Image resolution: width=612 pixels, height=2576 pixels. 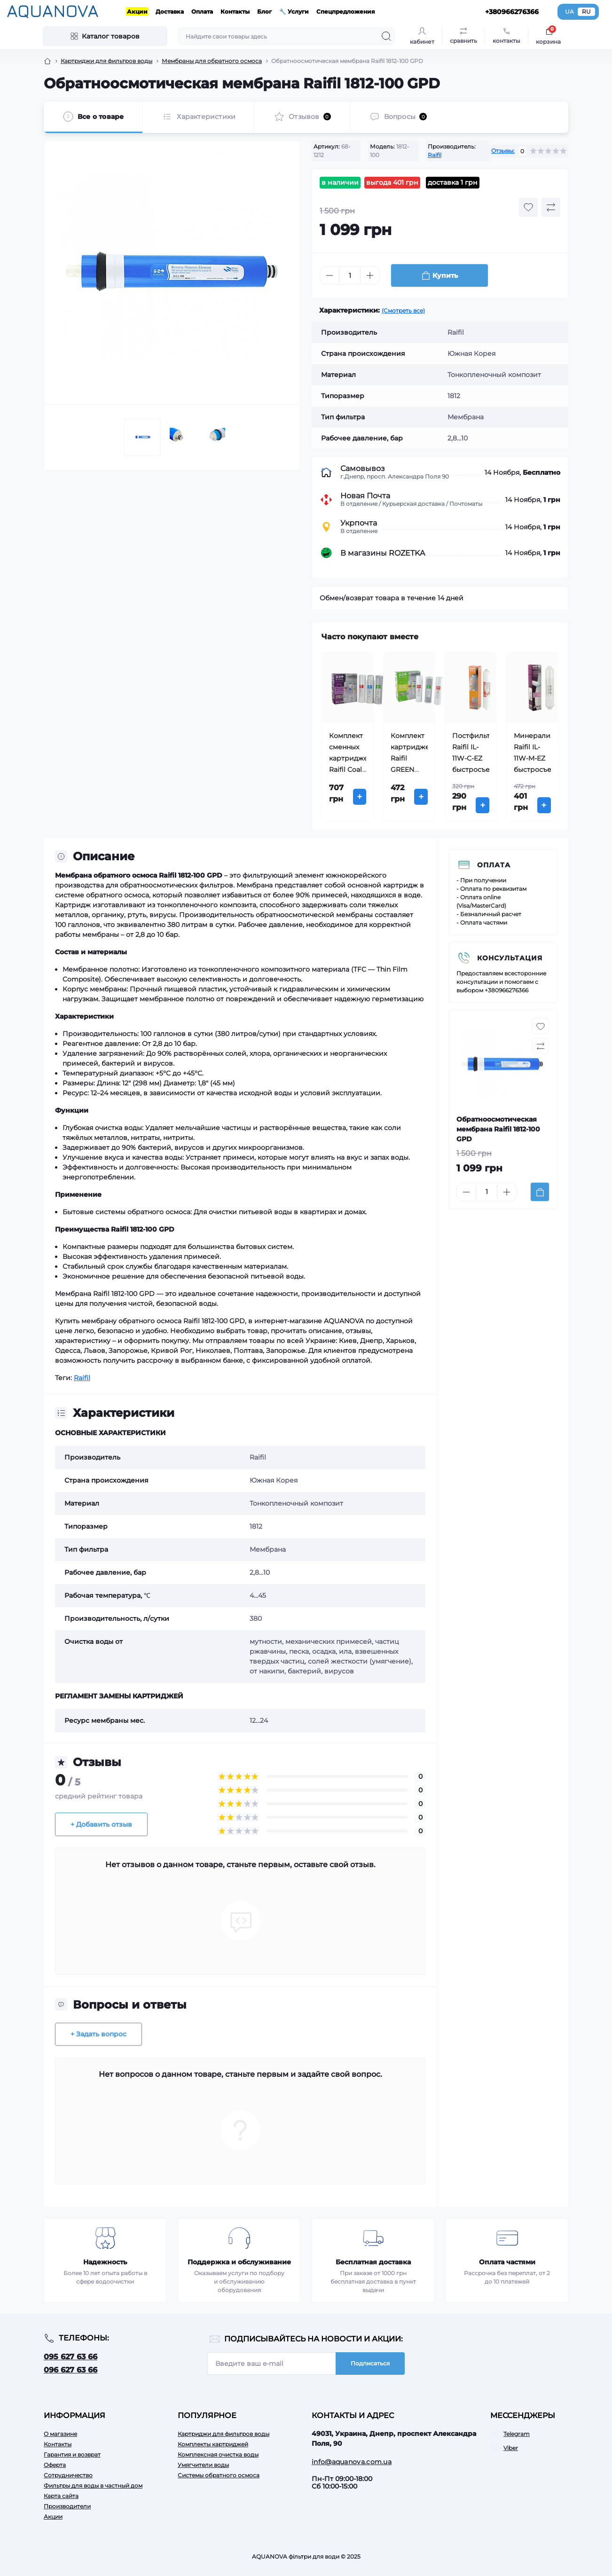 I want to click on Картриджи для фильтров воды [Breadcrumb], so click(x=106, y=60).